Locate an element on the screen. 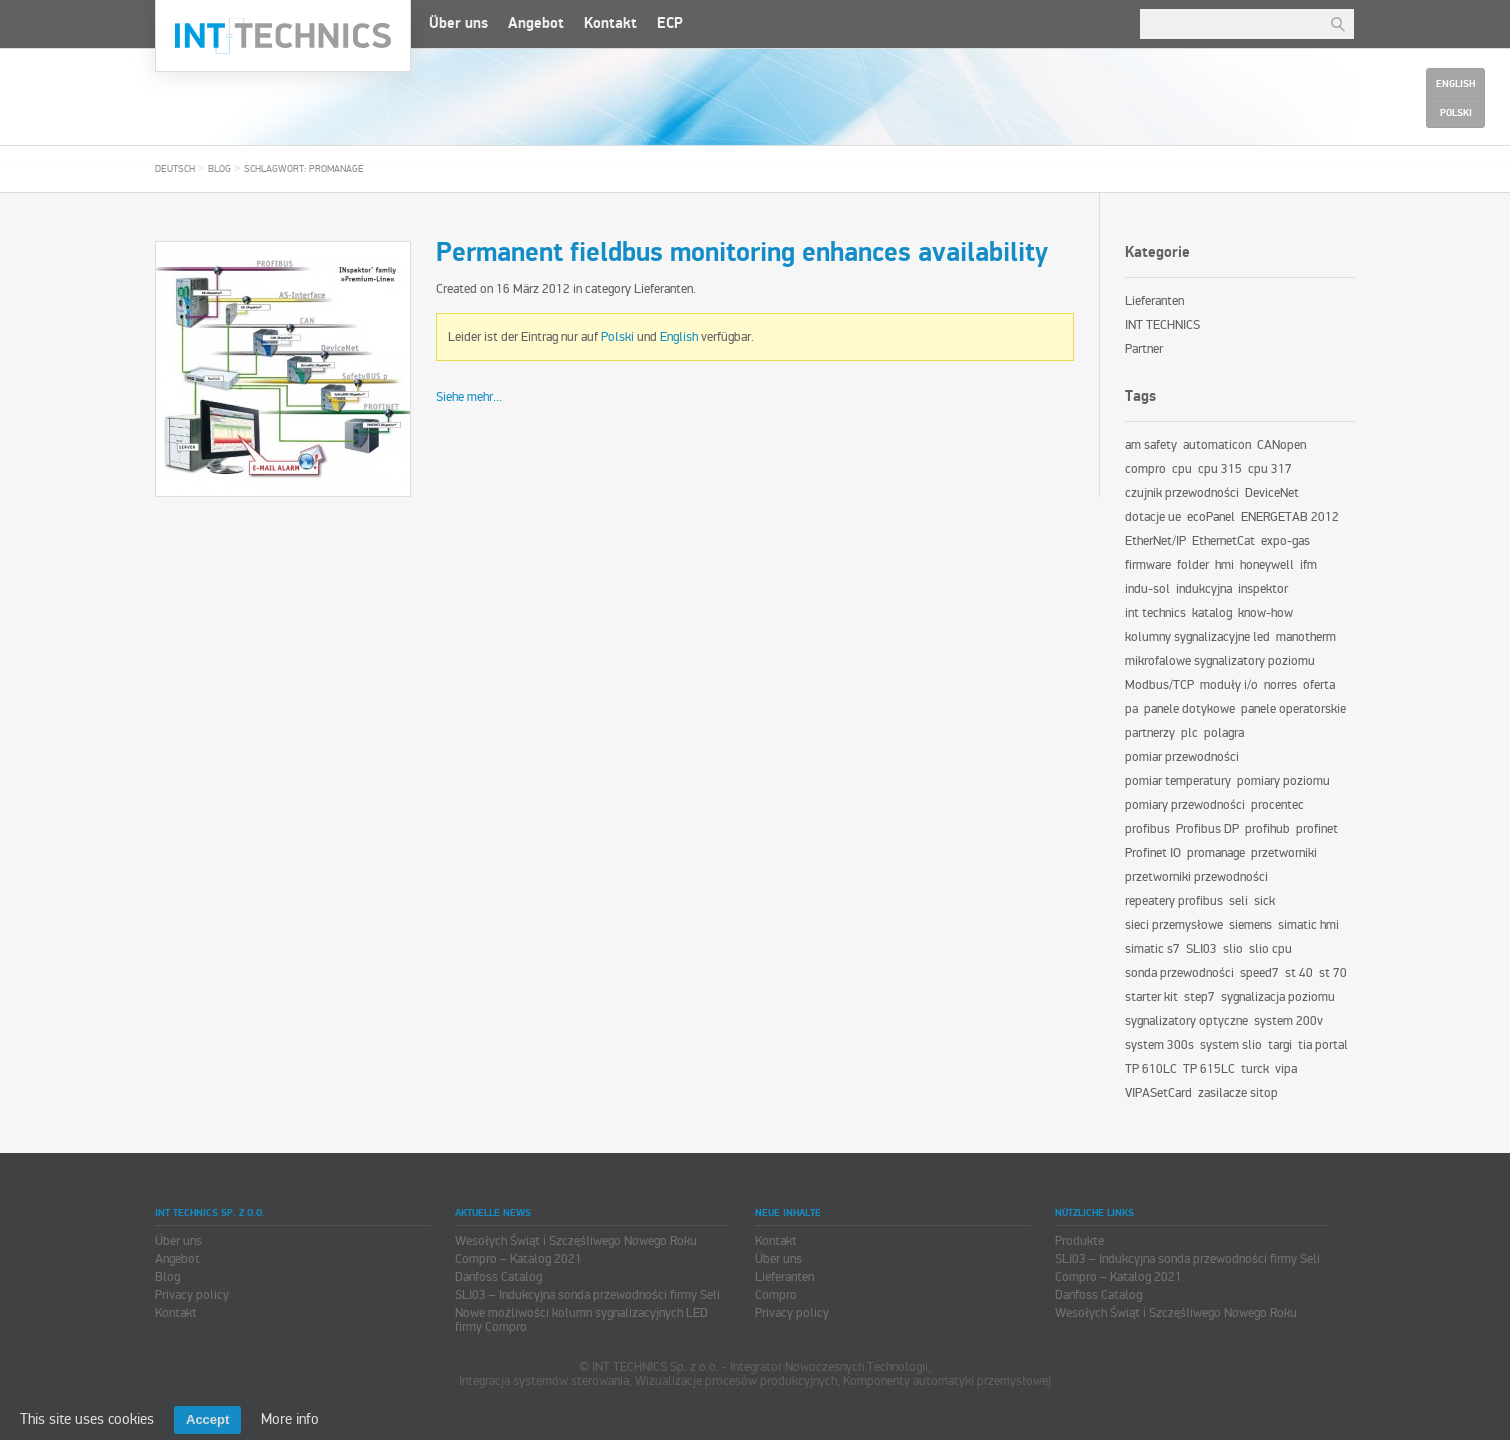  step7 is located at coordinates (1199, 997).